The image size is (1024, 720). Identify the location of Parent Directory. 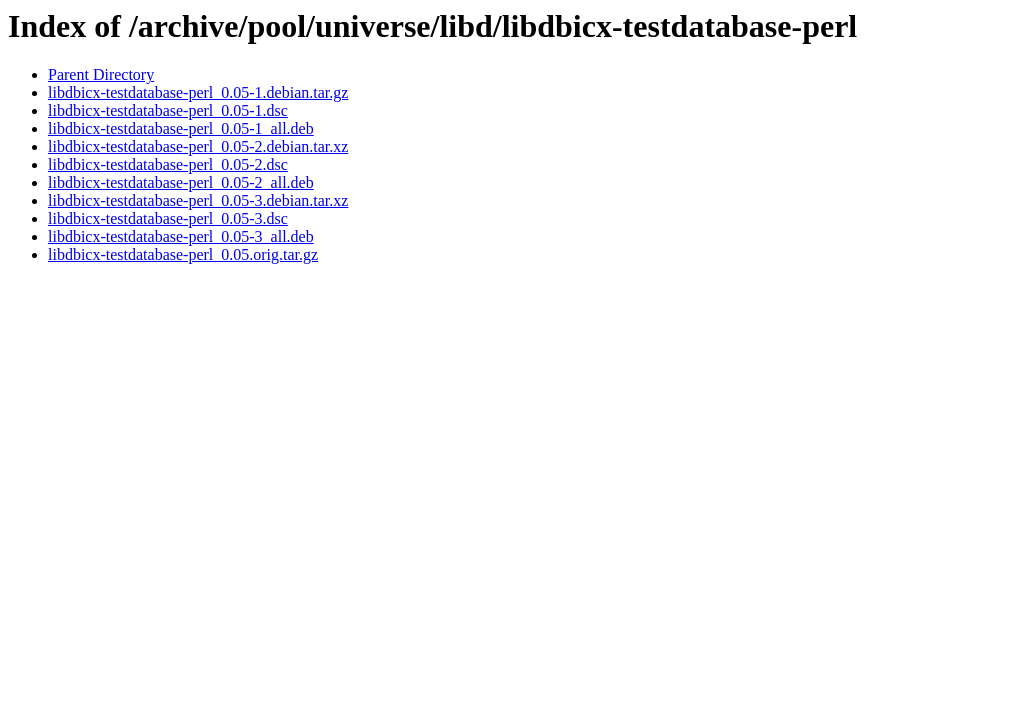
(101, 74).